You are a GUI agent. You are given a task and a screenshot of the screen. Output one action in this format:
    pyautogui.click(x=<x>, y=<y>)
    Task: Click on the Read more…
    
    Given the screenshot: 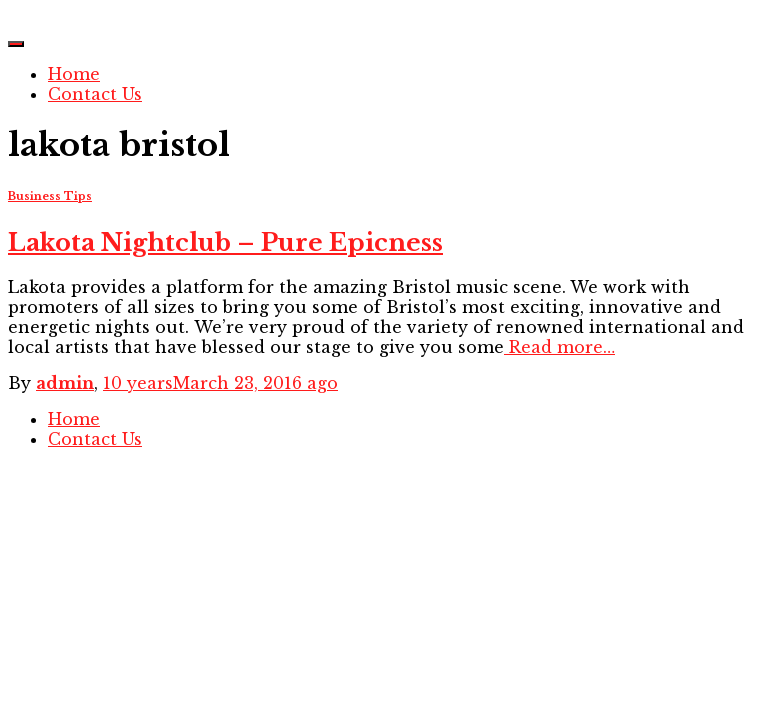 What is the action you would take?
    pyautogui.click(x=559, y=347)
    